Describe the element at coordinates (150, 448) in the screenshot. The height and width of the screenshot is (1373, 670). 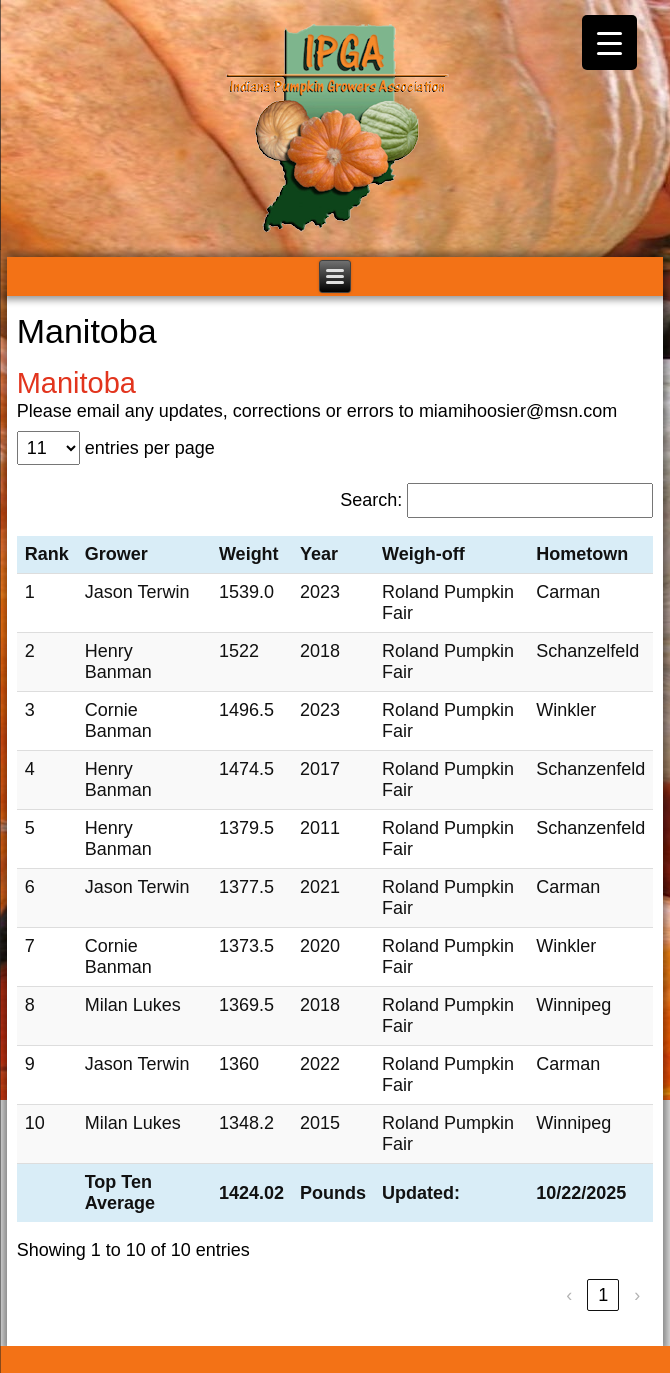
I see `entries per page` at that location.